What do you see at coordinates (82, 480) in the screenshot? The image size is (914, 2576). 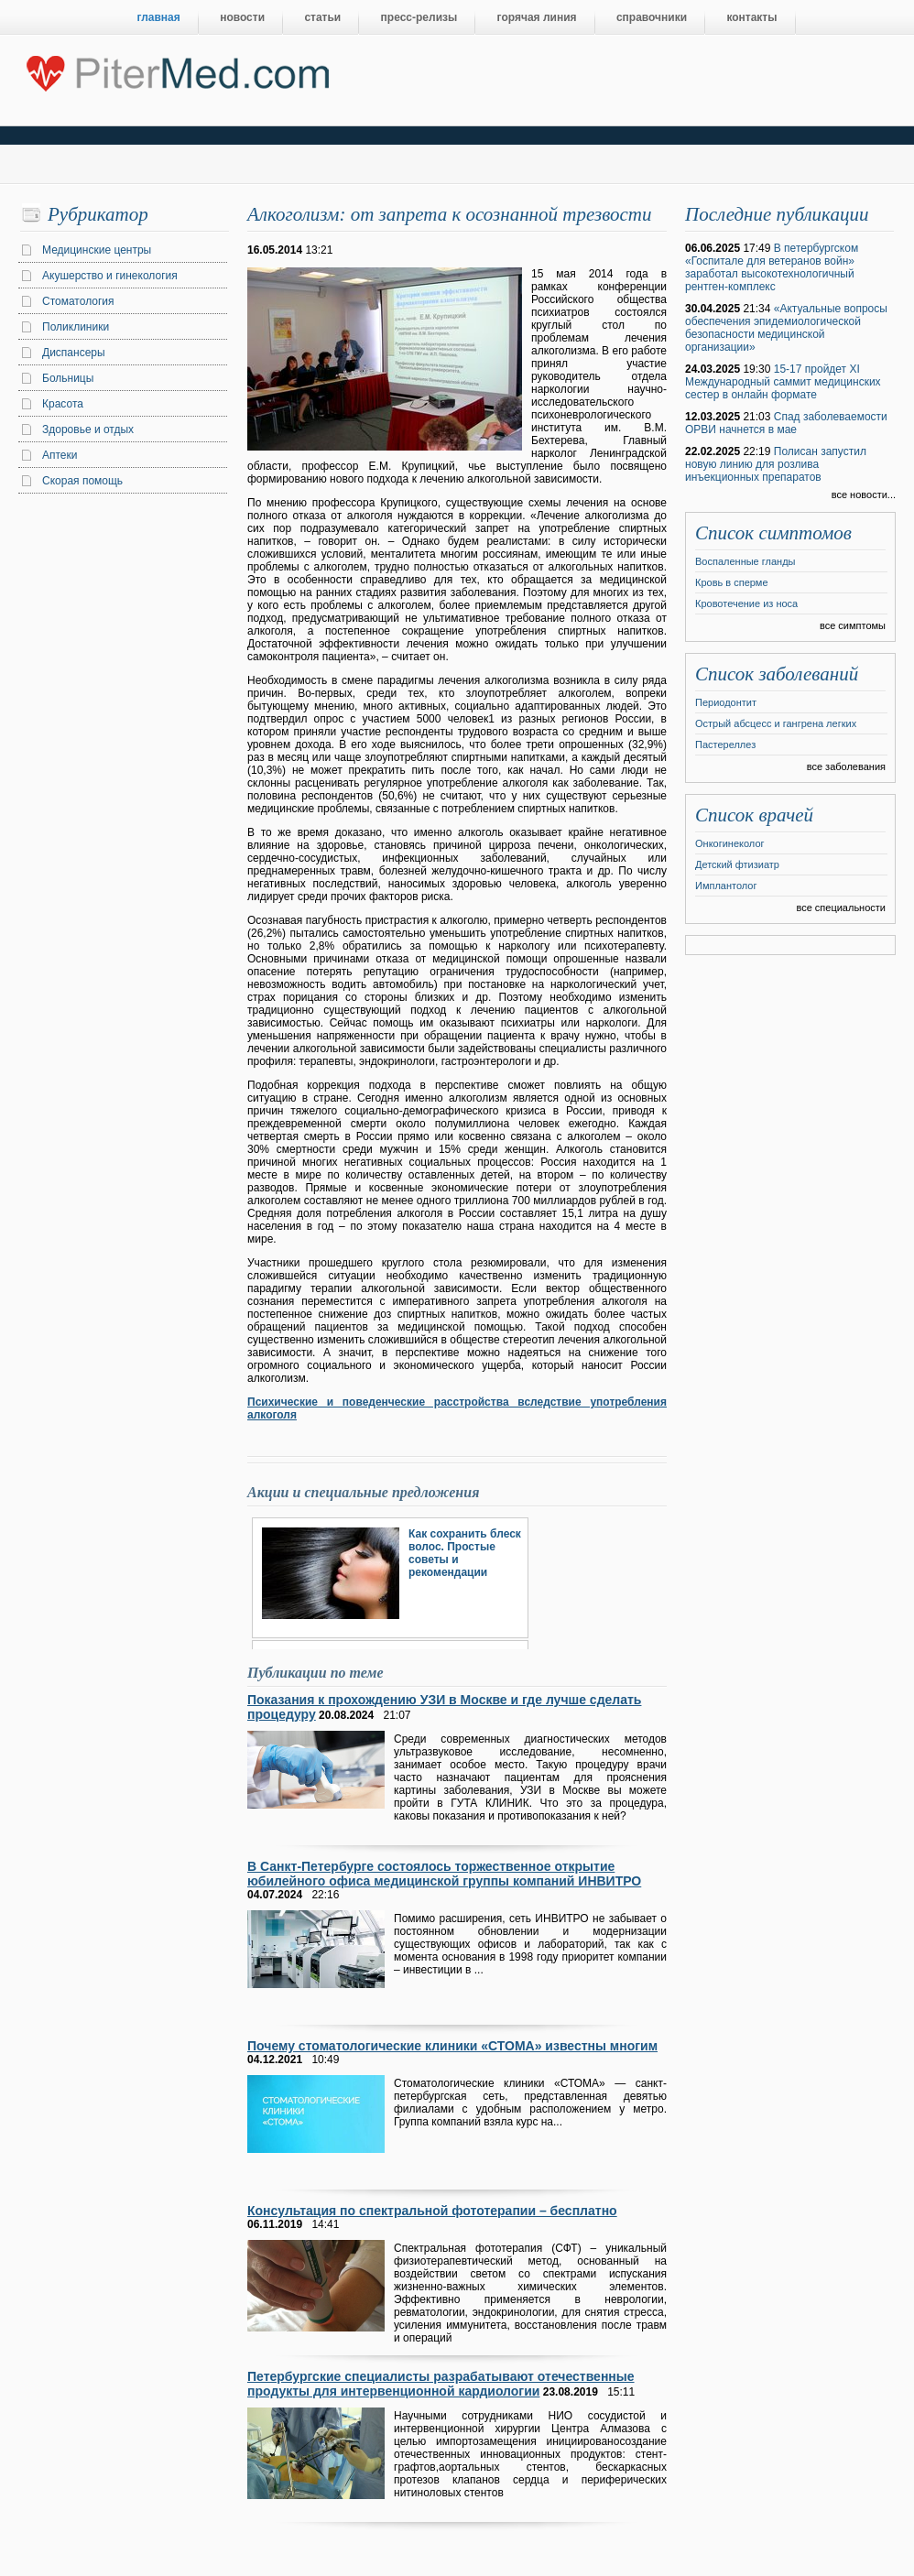 I see `Скорая помощь` at bounding box center [82, 480].